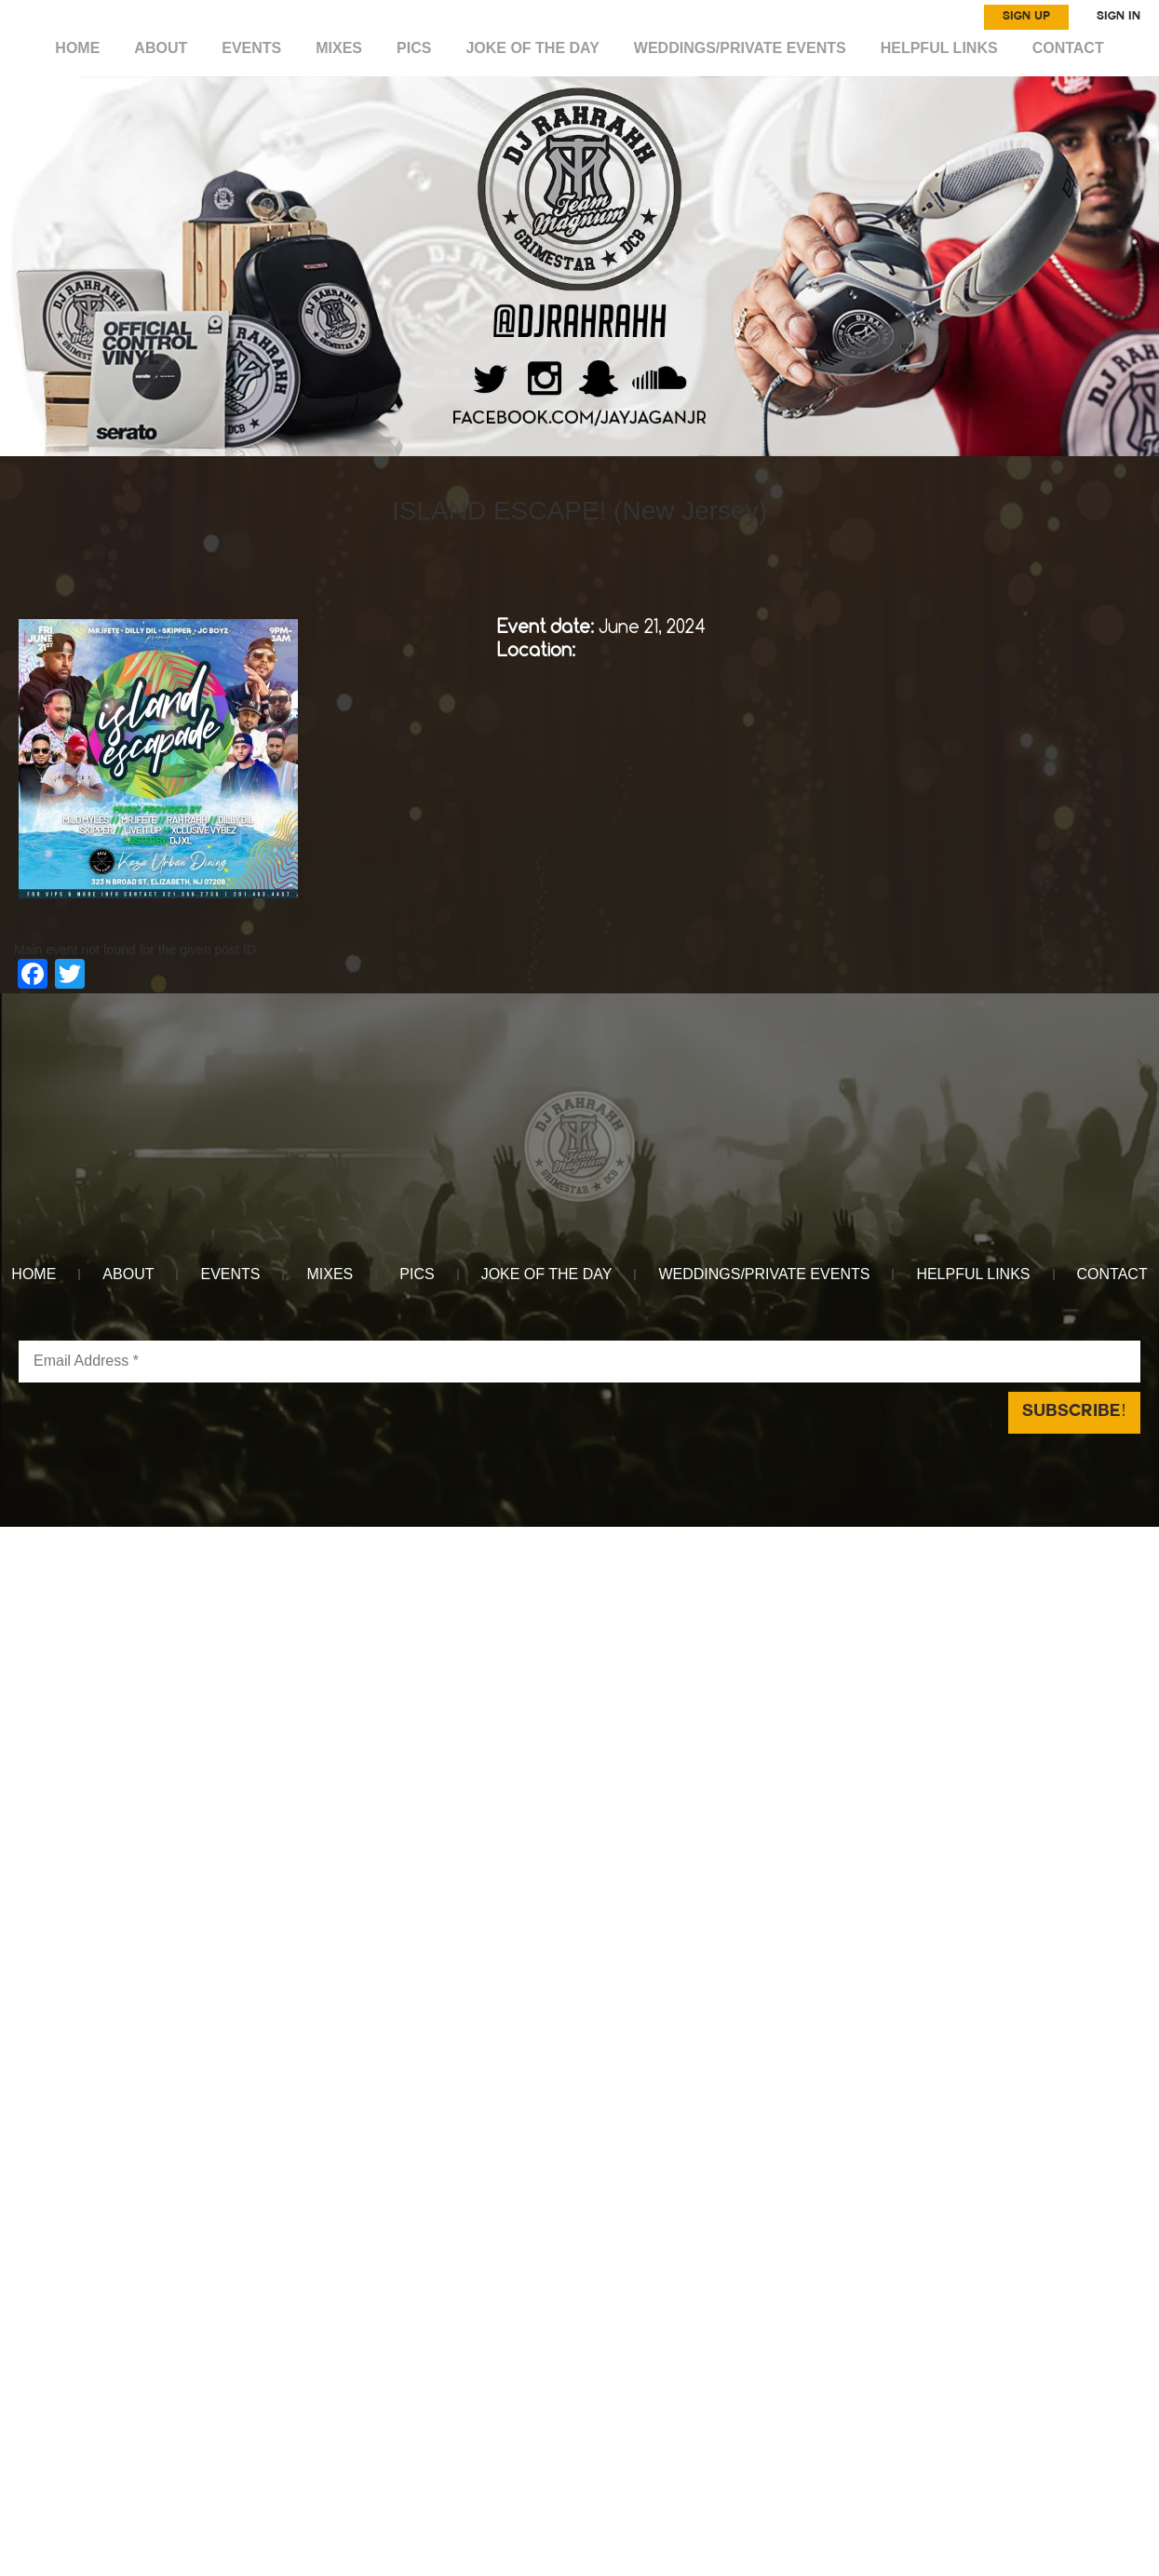 This screenshot has height=2576, width=1159. What do you see at coordinates (533, 48) in the screenshot?
I see `Joke of the day` at bounding box center [533, 48].